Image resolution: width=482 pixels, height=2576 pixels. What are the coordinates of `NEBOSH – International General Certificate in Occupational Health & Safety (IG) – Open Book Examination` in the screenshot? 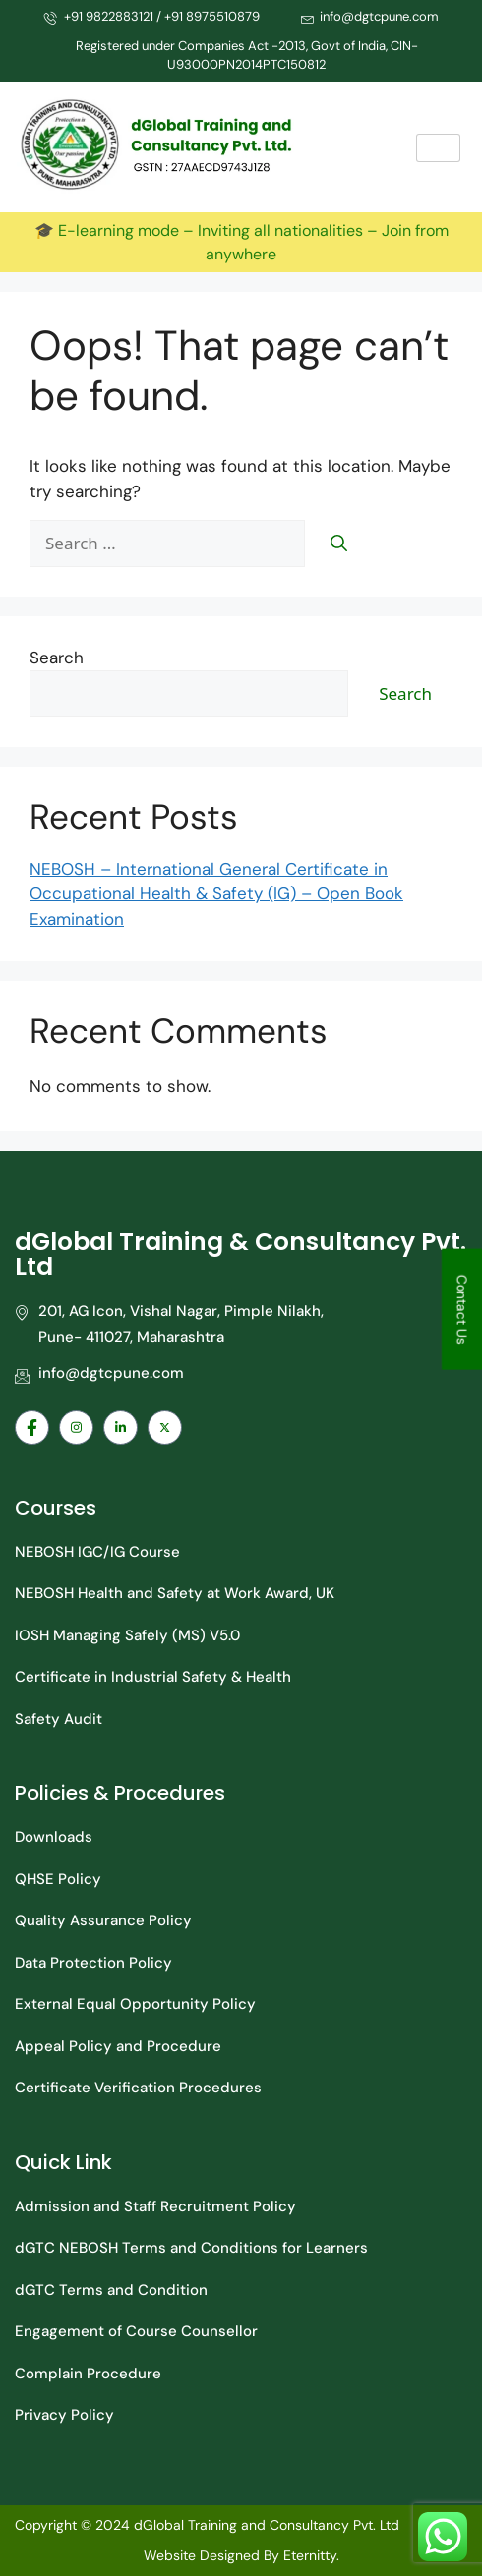 It's located at (216, 894).